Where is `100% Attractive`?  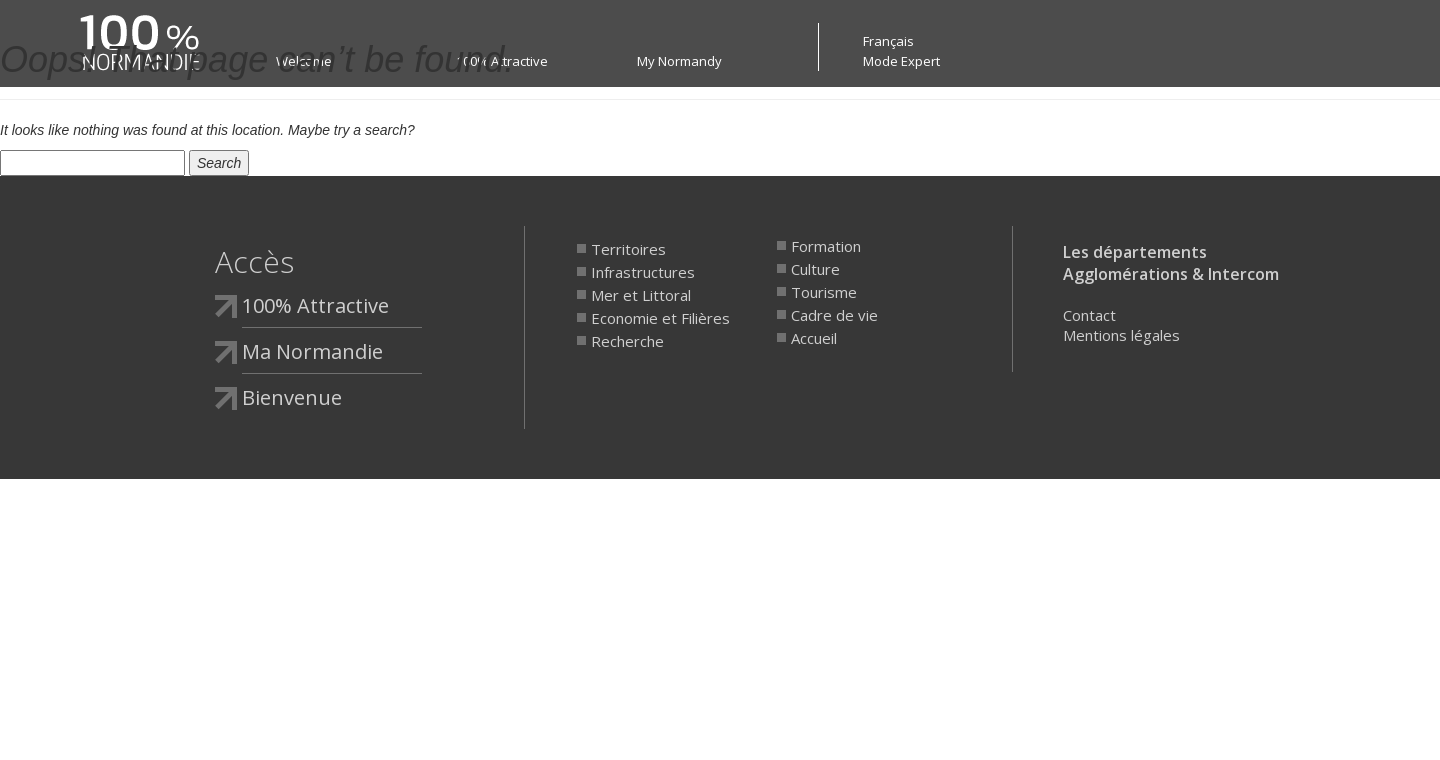 100% Attractive is located at coordinates (315, 305).